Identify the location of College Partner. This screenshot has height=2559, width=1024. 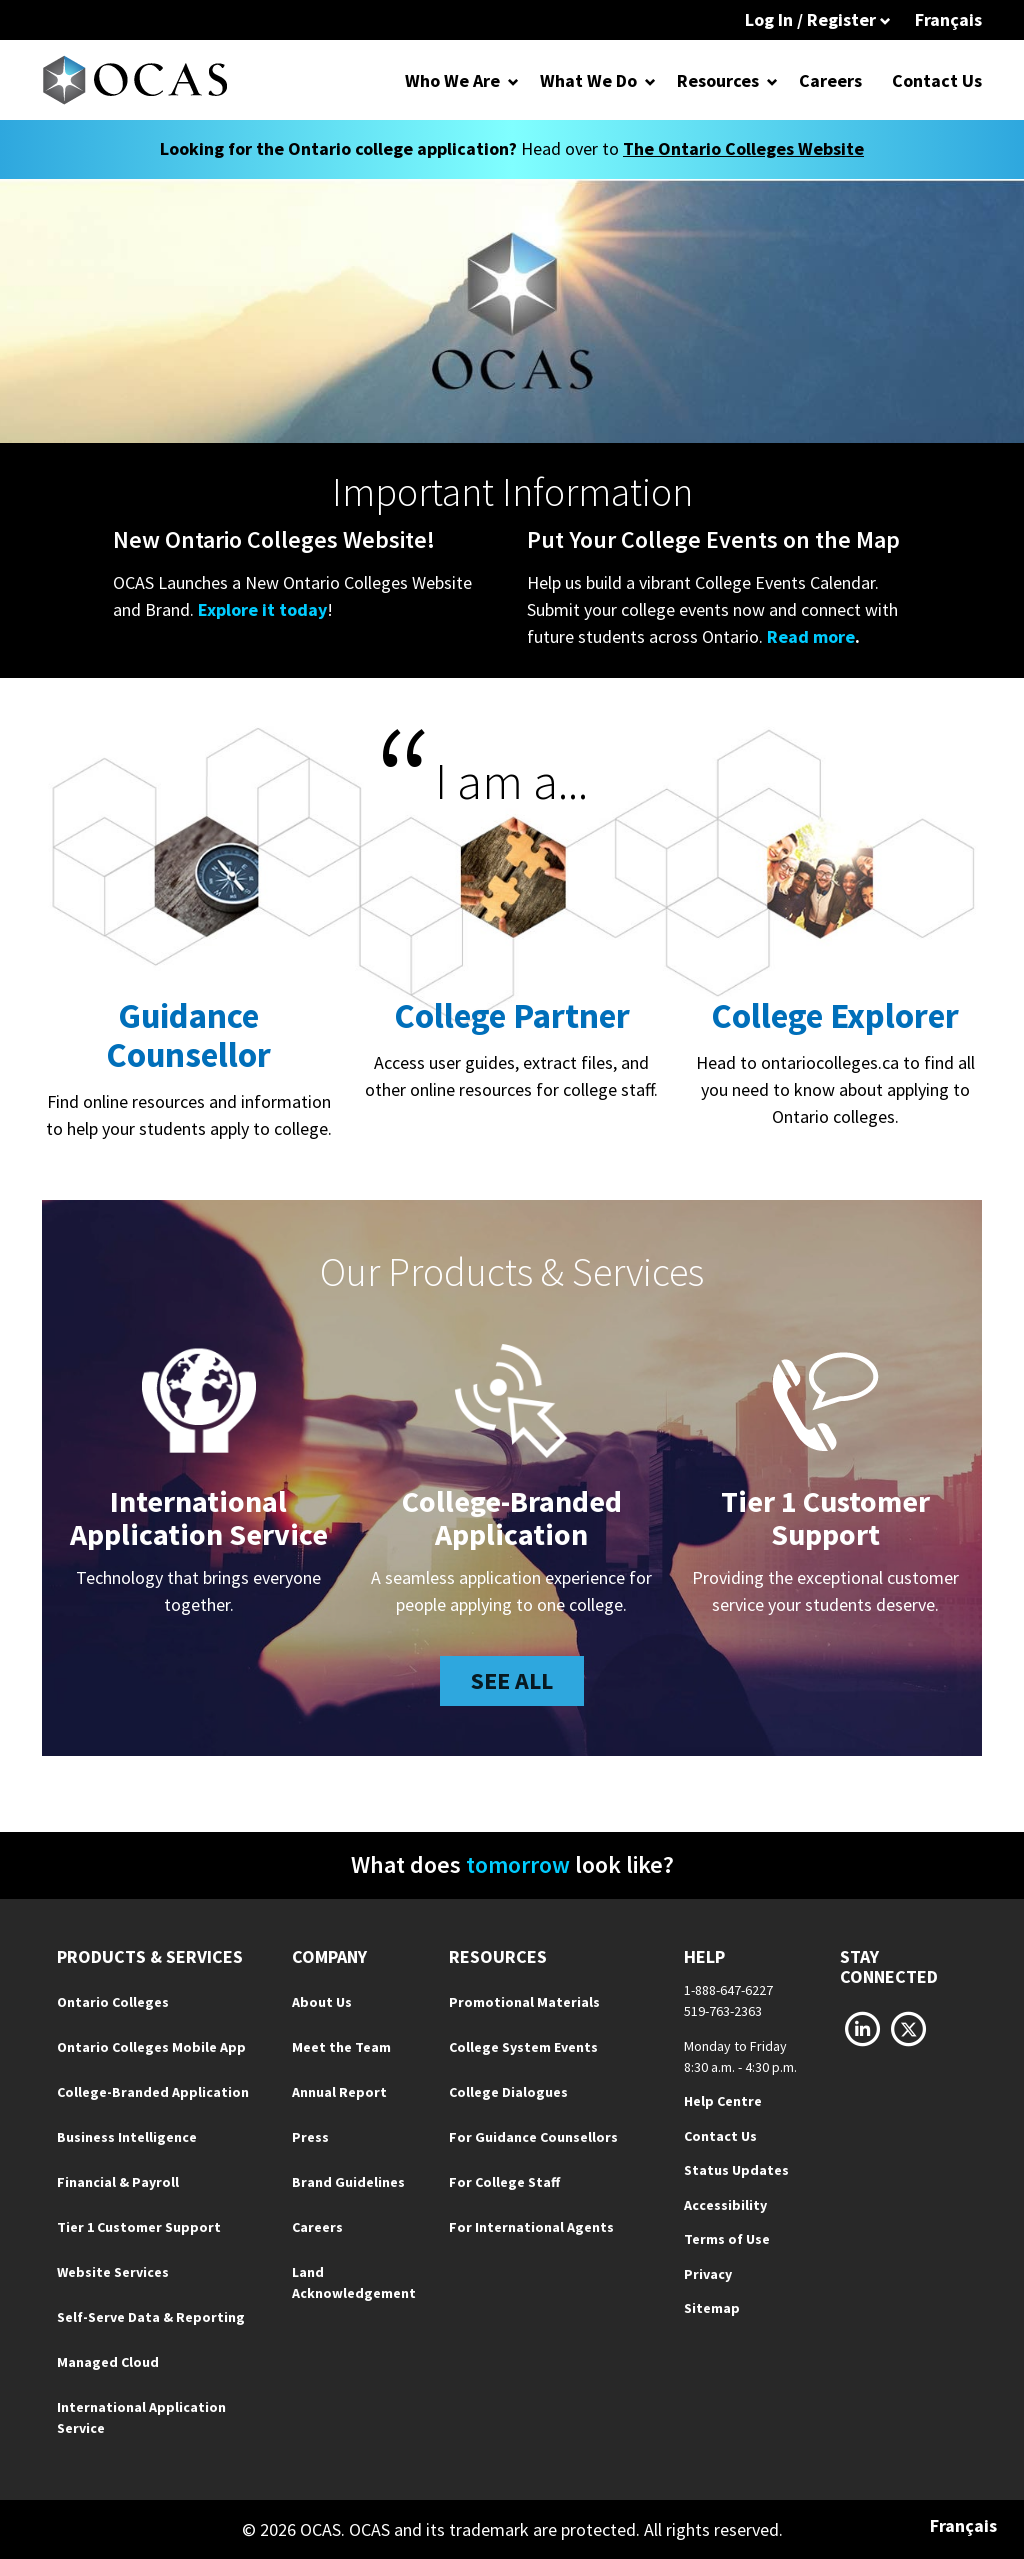
(512, 1016).